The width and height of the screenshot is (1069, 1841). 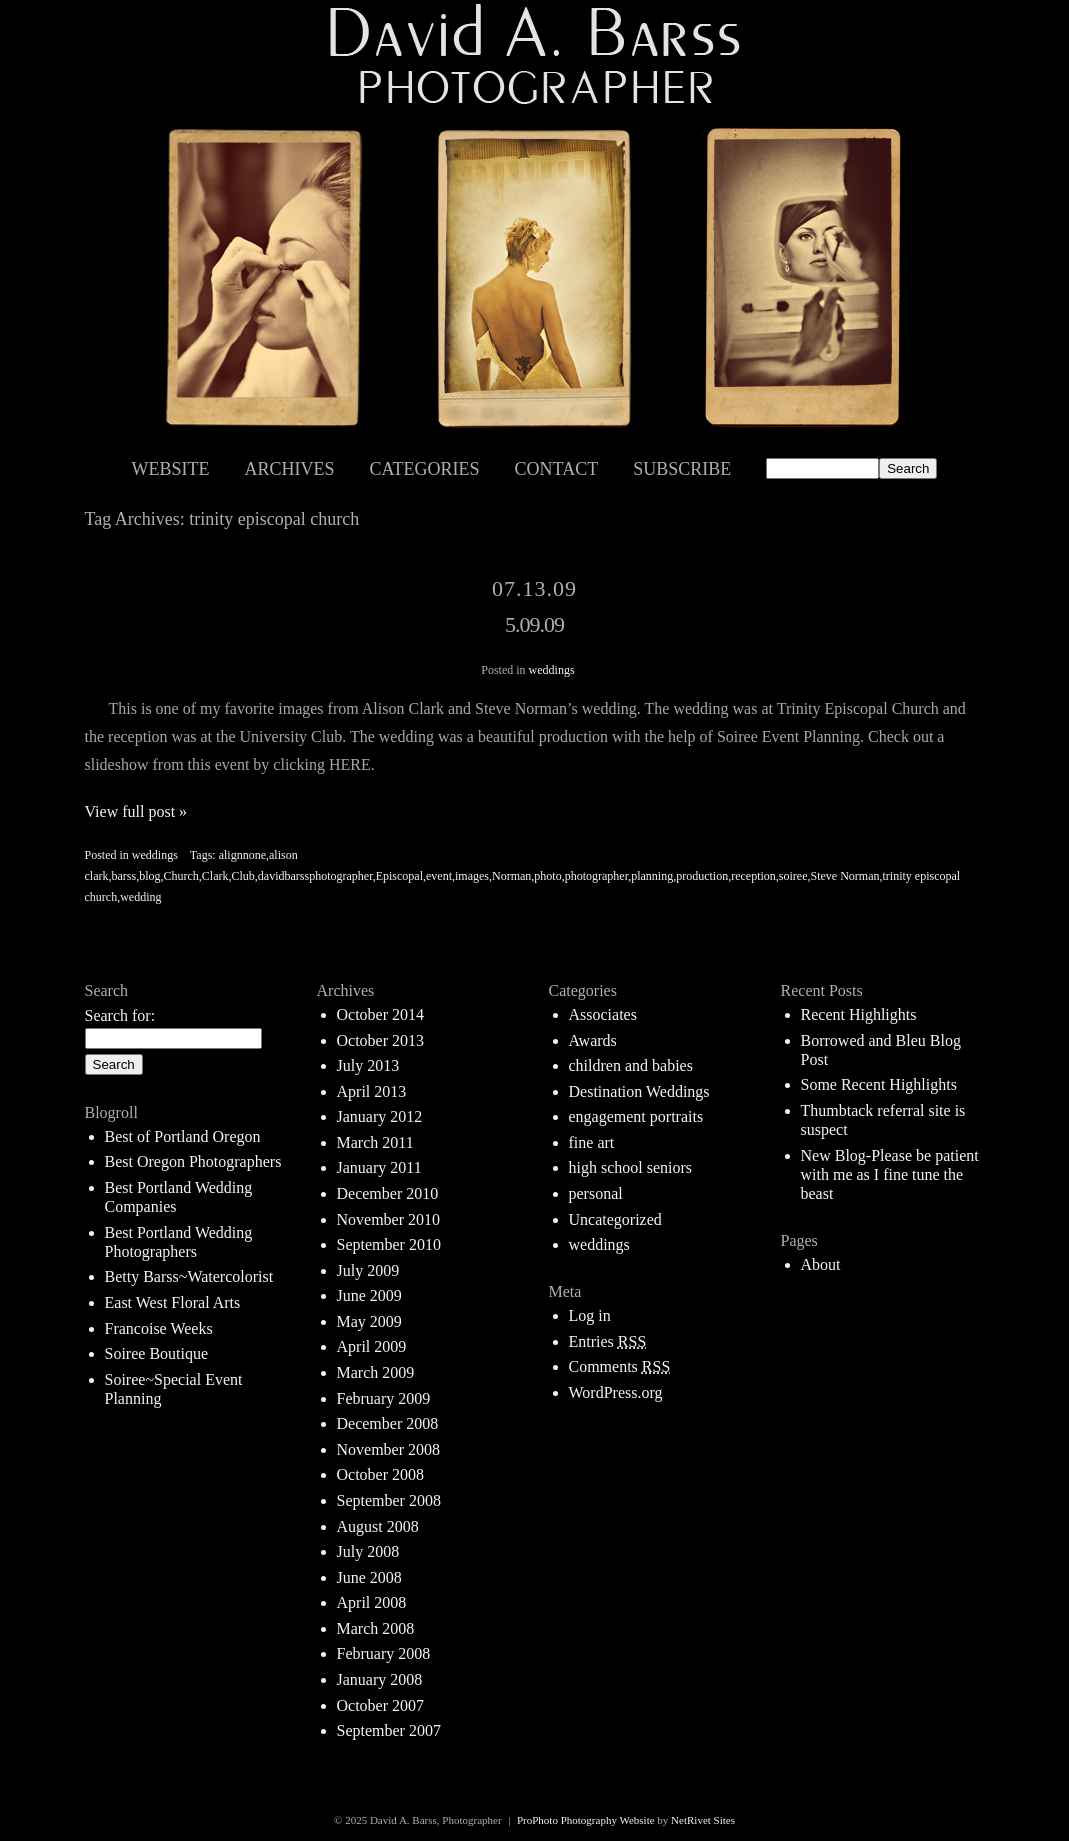 What do you see at coordinates (593, 1040) in the screenshot?
I see `Awards` at bounding box center [593, 1040].